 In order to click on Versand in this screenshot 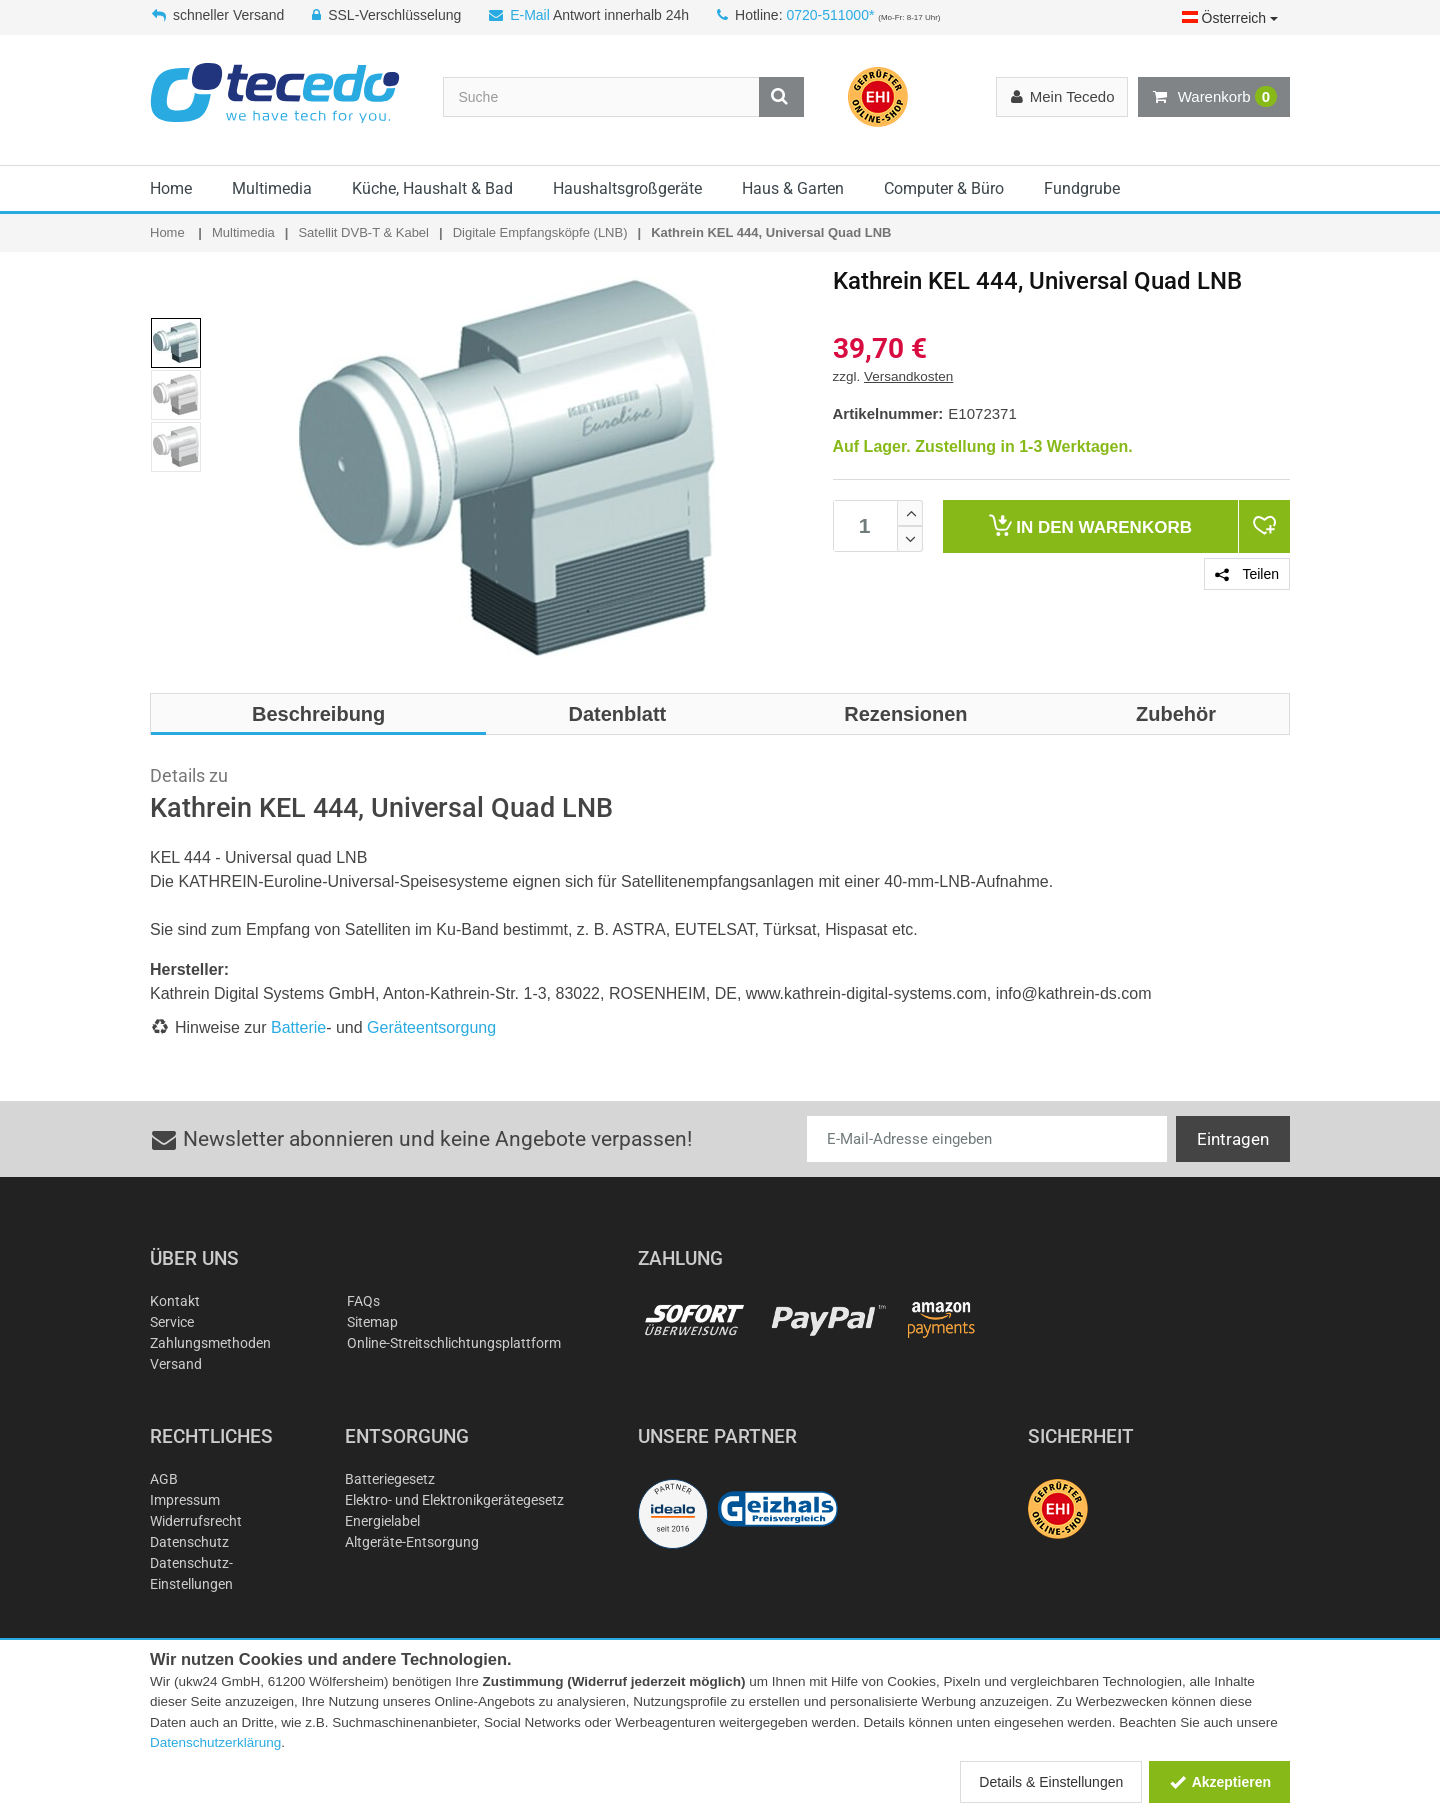, I will do `click(176, 1364)`.